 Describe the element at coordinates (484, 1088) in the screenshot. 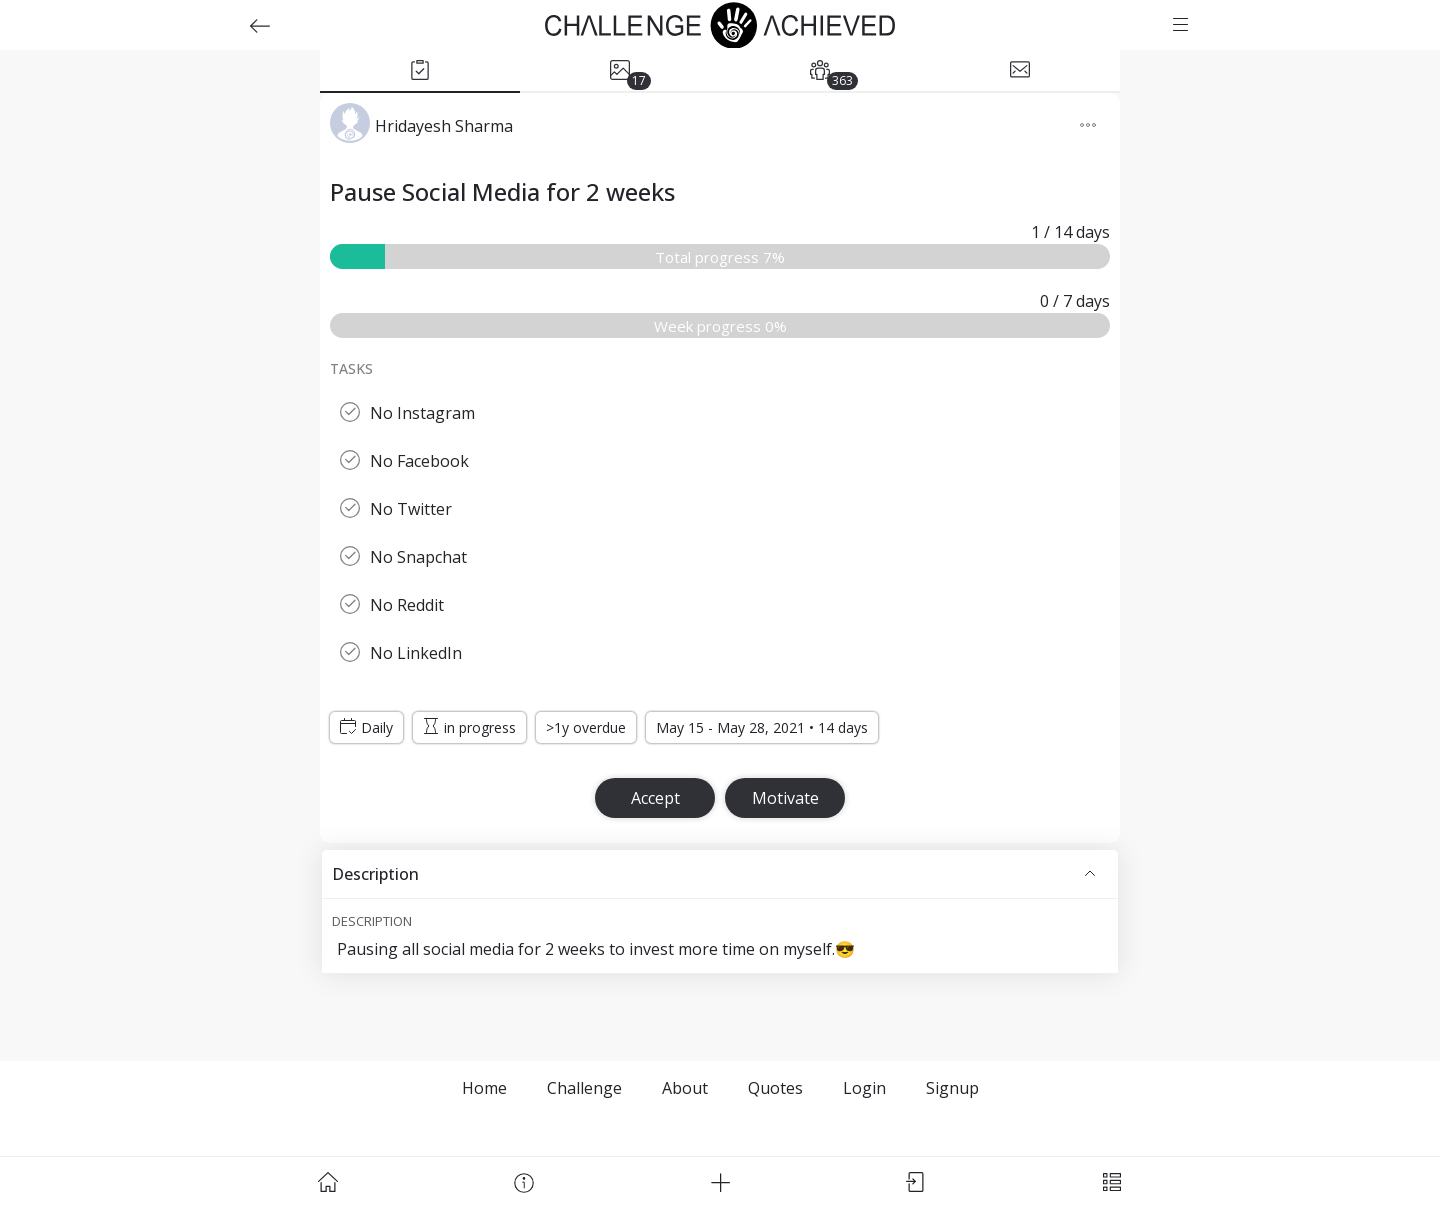

I see `Home` at that location.